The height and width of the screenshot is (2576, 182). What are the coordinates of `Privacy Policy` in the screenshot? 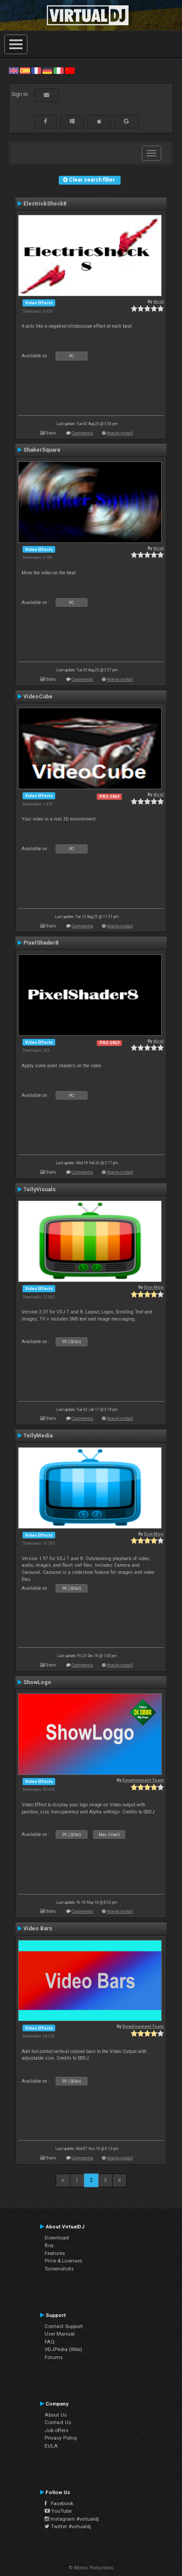 It's located at (61, 2438).